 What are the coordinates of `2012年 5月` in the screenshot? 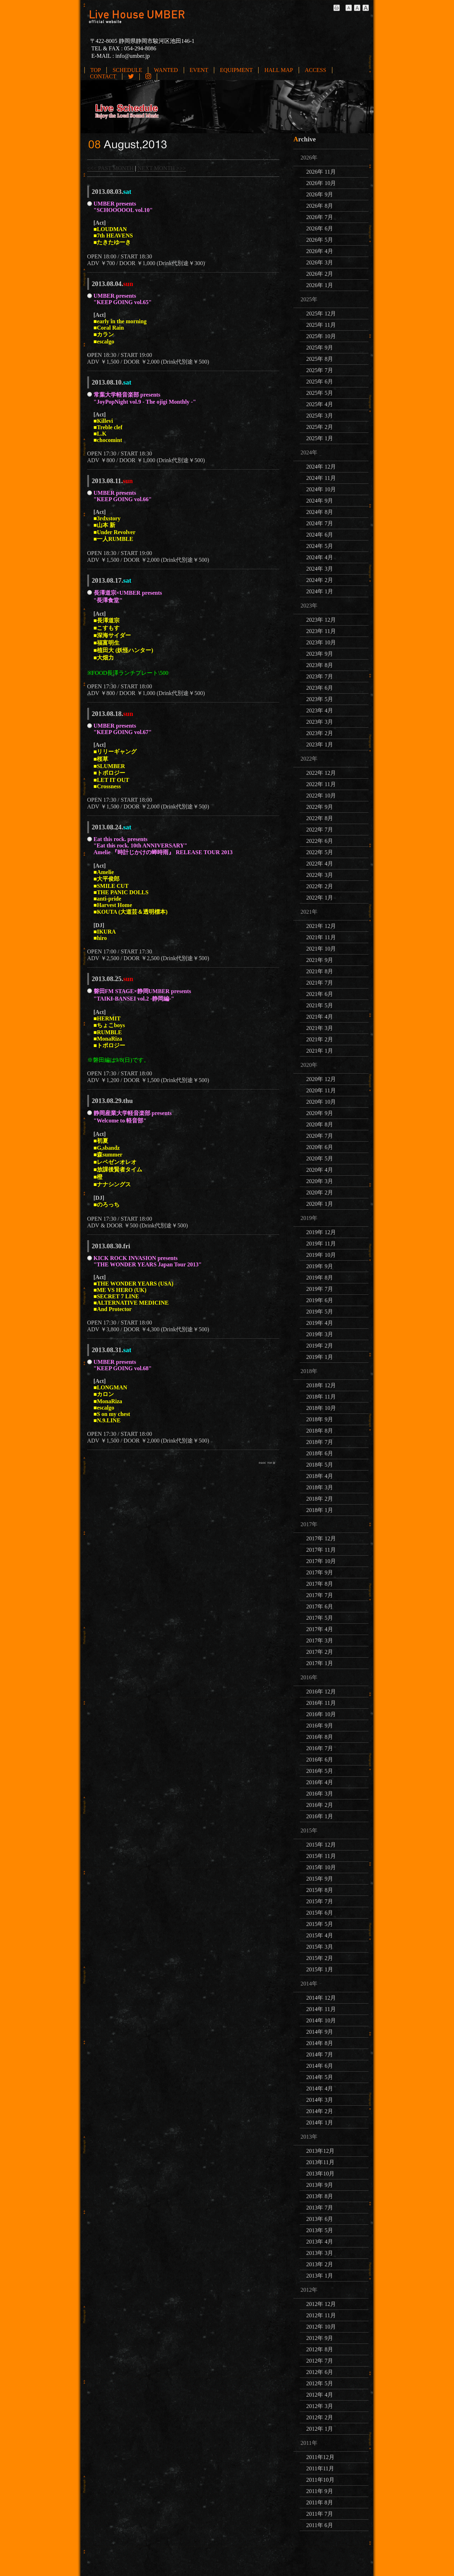 It's located at (319, 2383).